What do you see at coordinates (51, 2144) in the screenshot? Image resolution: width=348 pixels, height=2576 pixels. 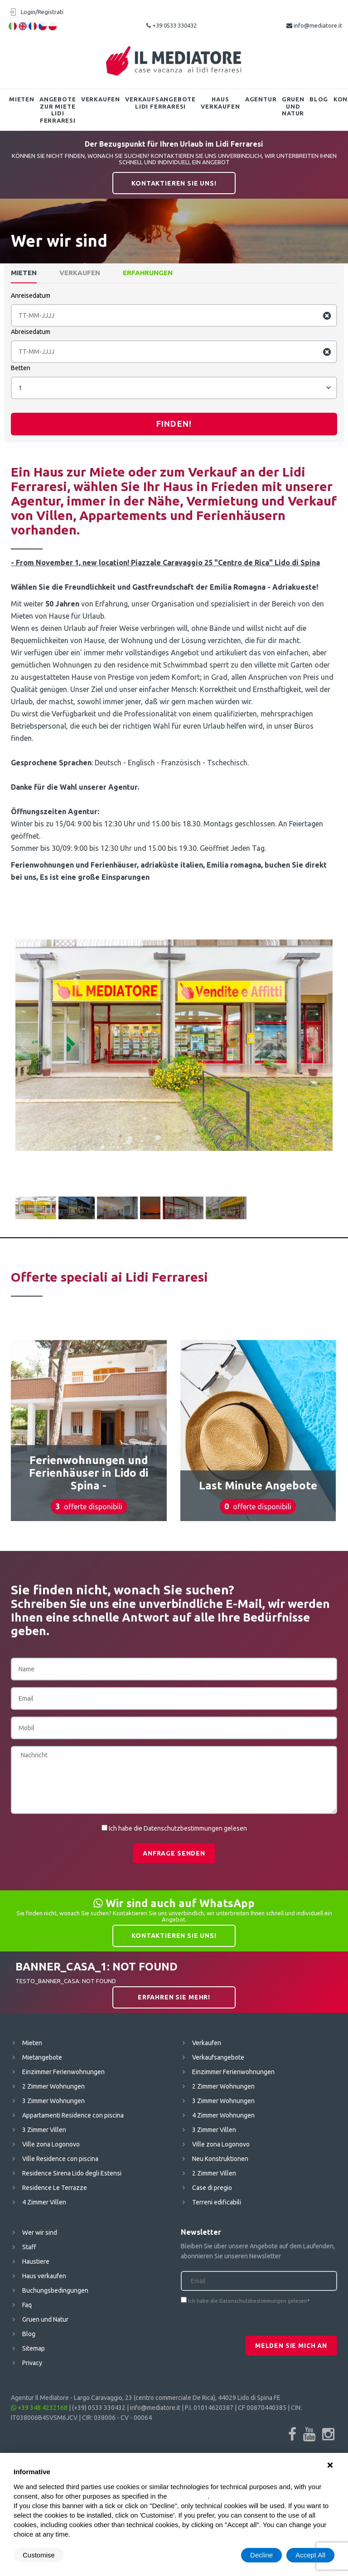 I see `Ville zona Logonovo` at bounding box center [51, 2144].